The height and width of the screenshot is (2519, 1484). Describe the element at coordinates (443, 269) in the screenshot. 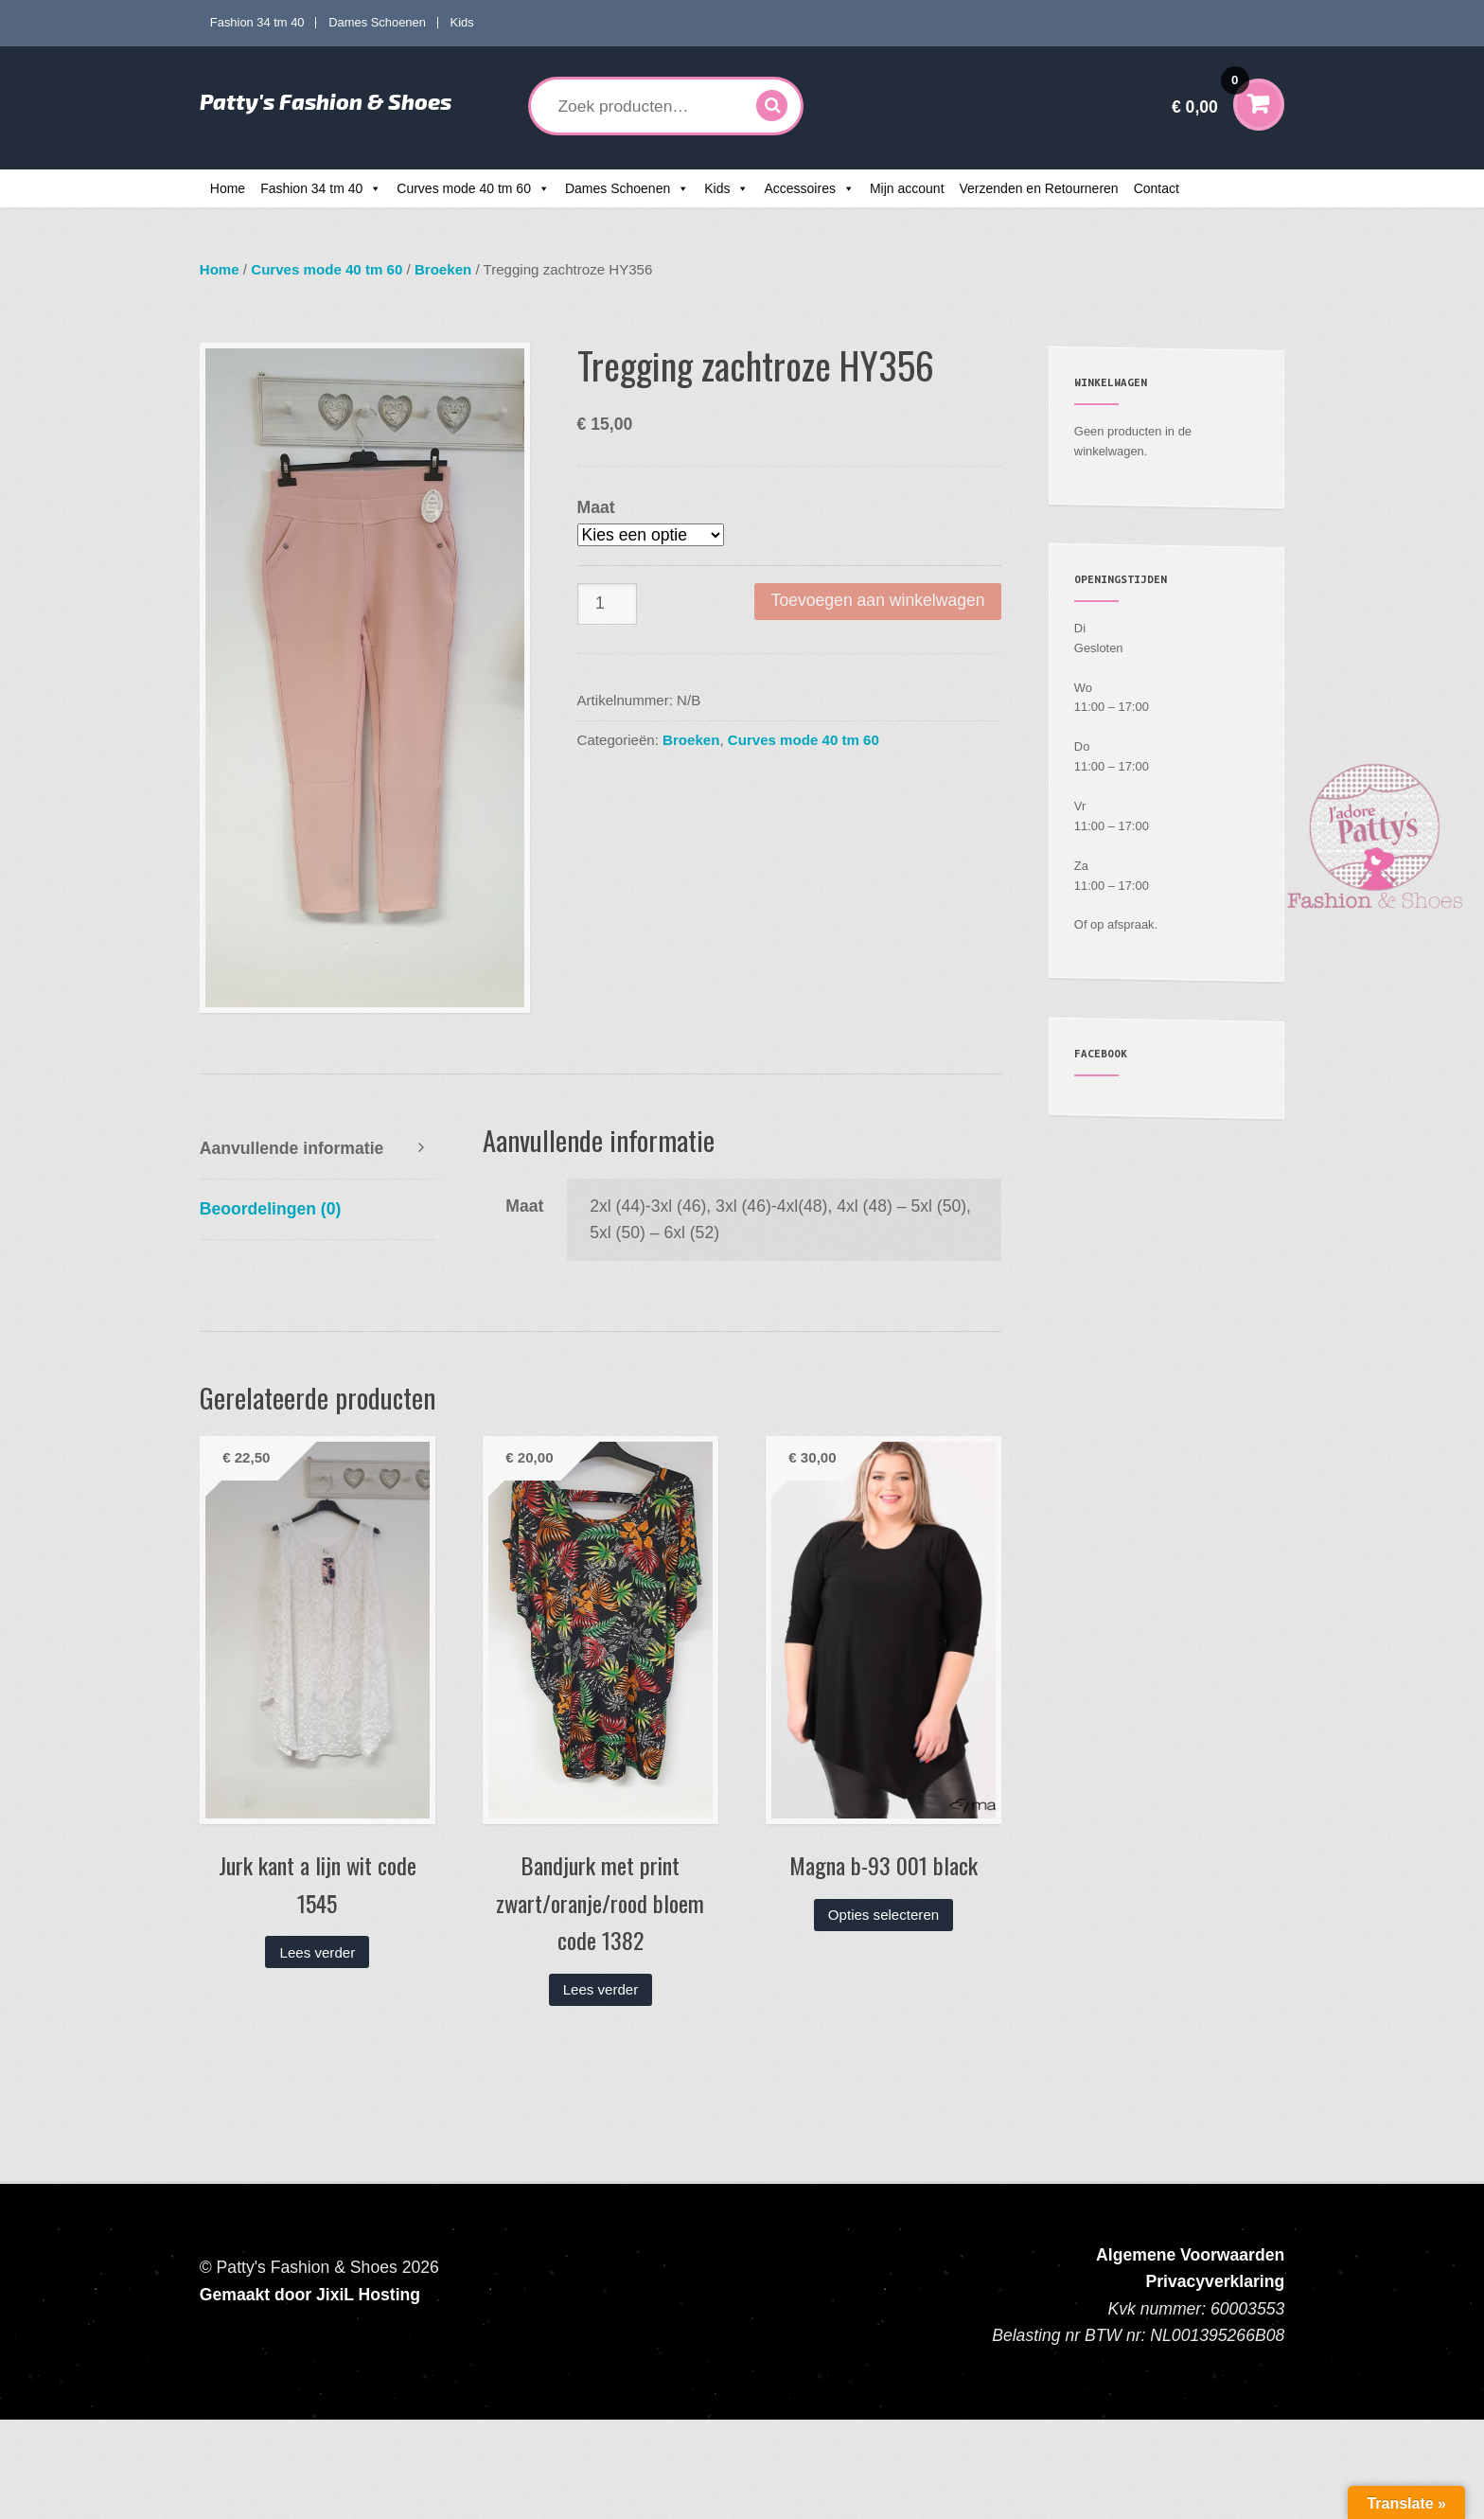

I see `Broeken` at that location.